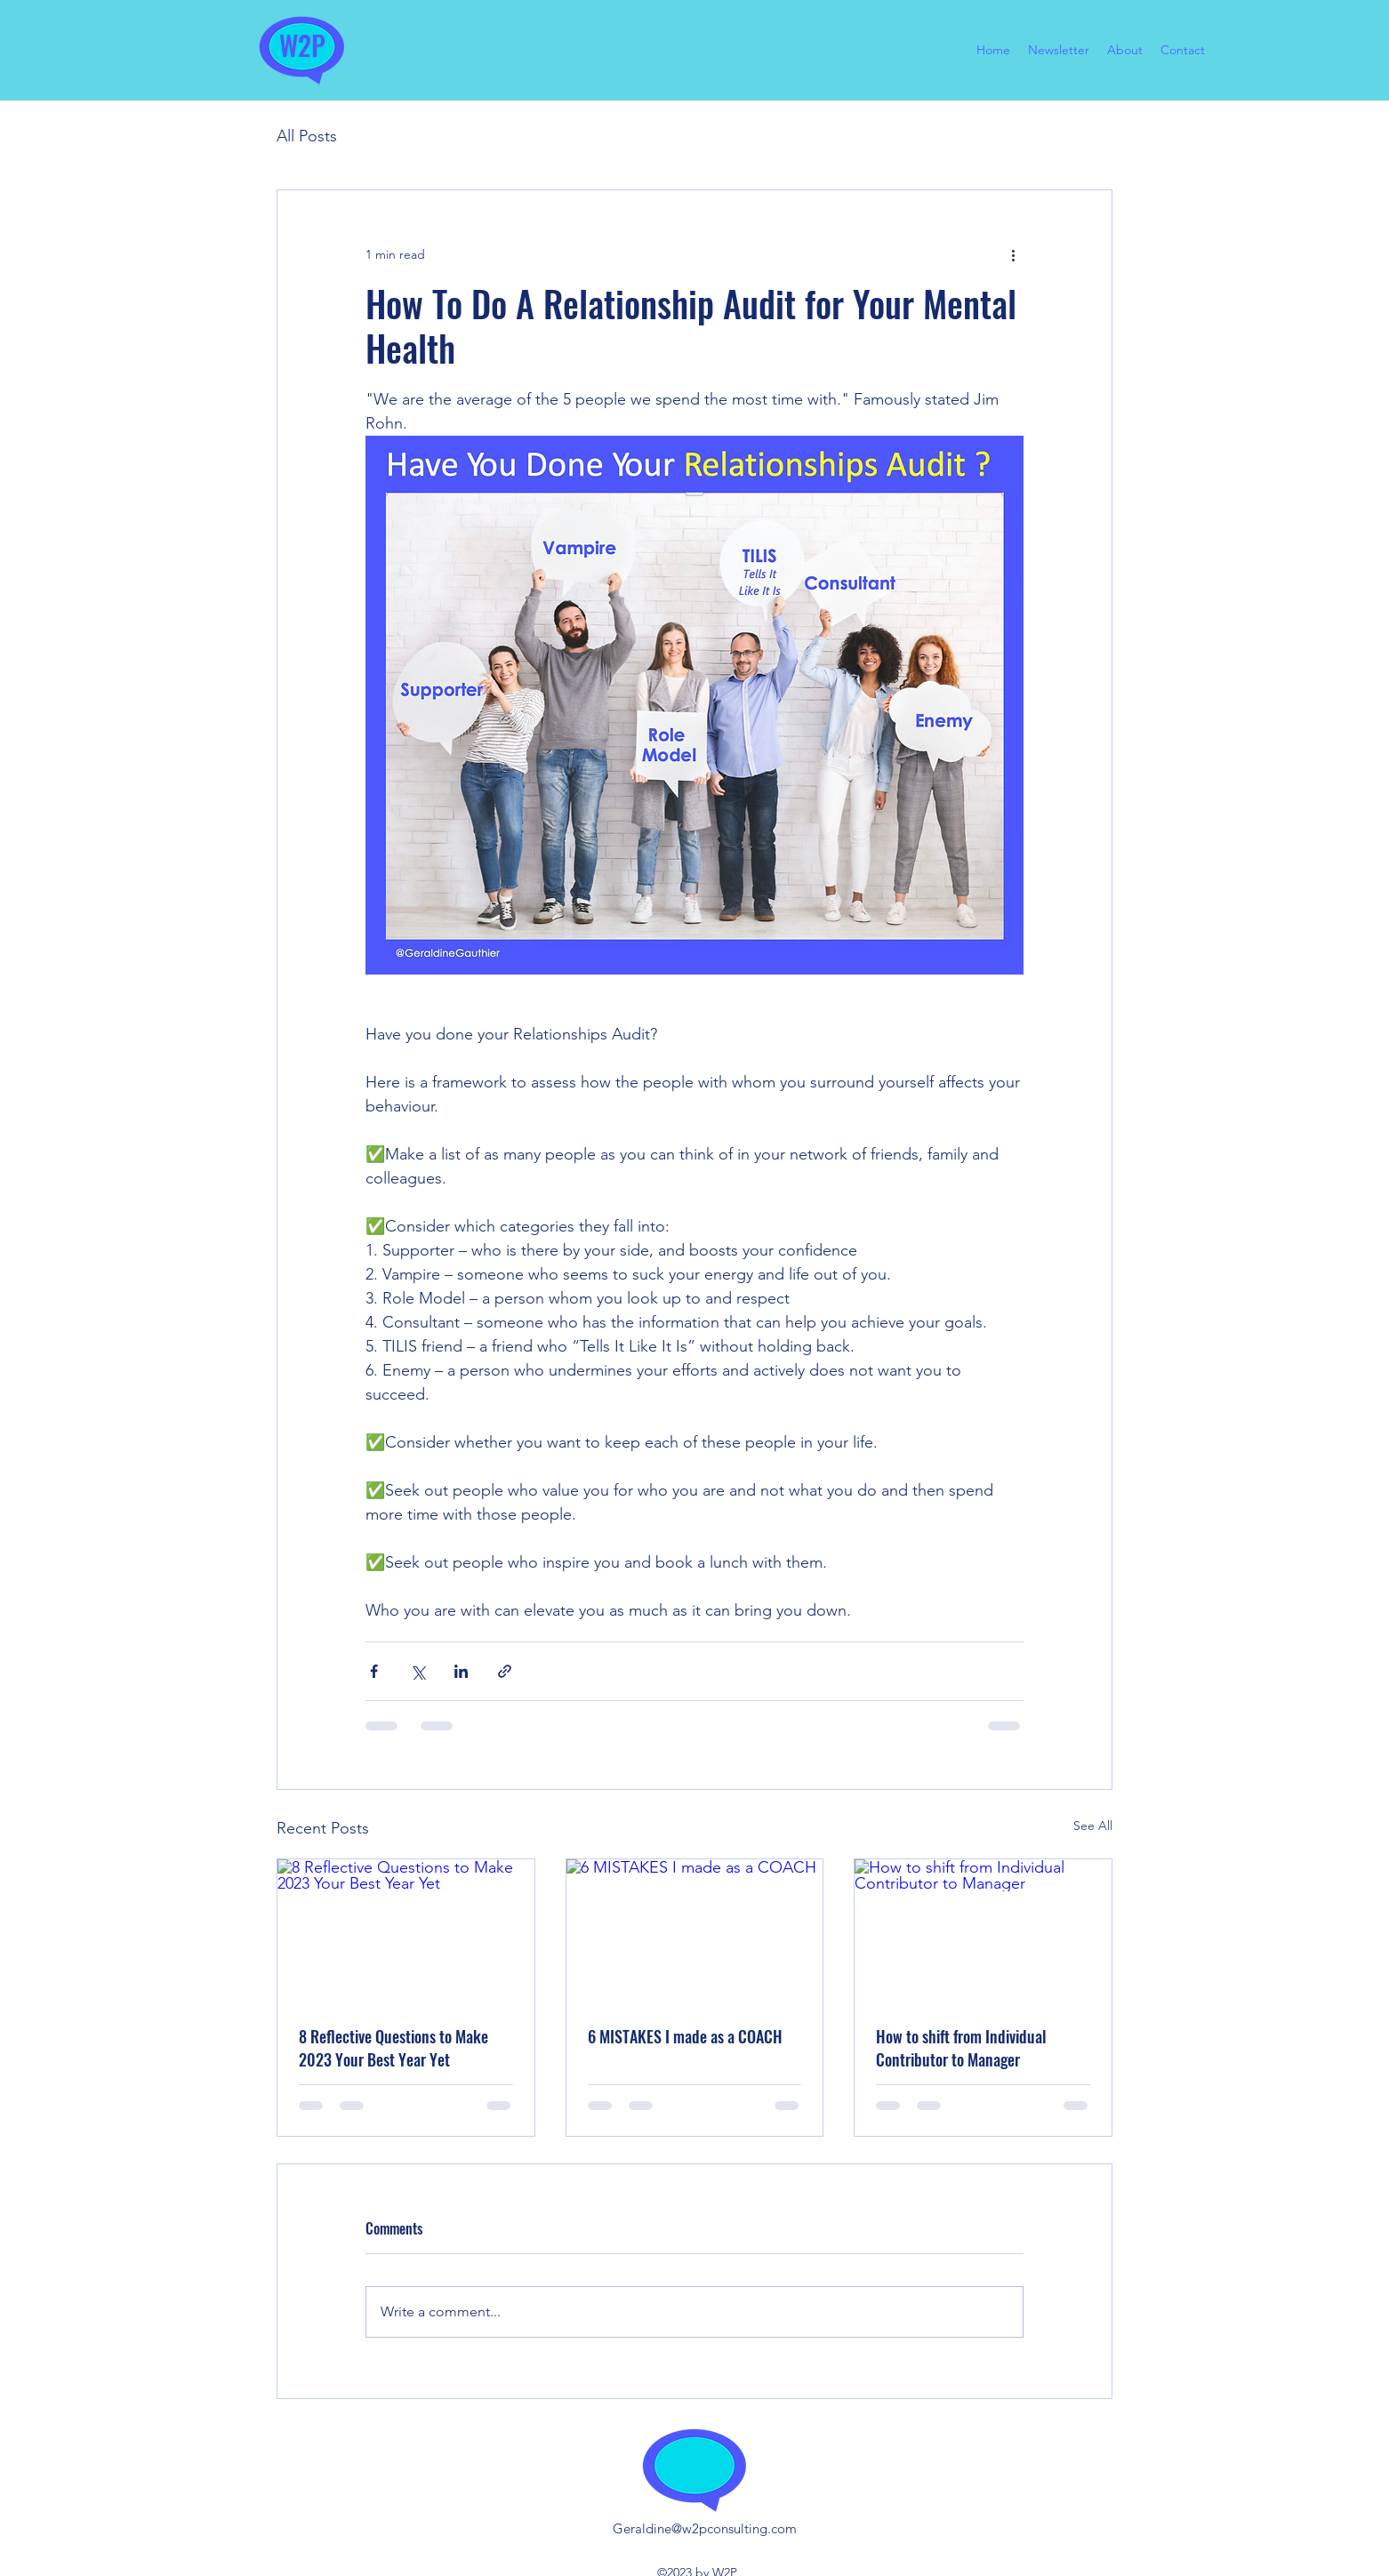 This screenshot has height=2576, width=1389. I want to click on [Share via X (Twitter)], so click(417, 1671).